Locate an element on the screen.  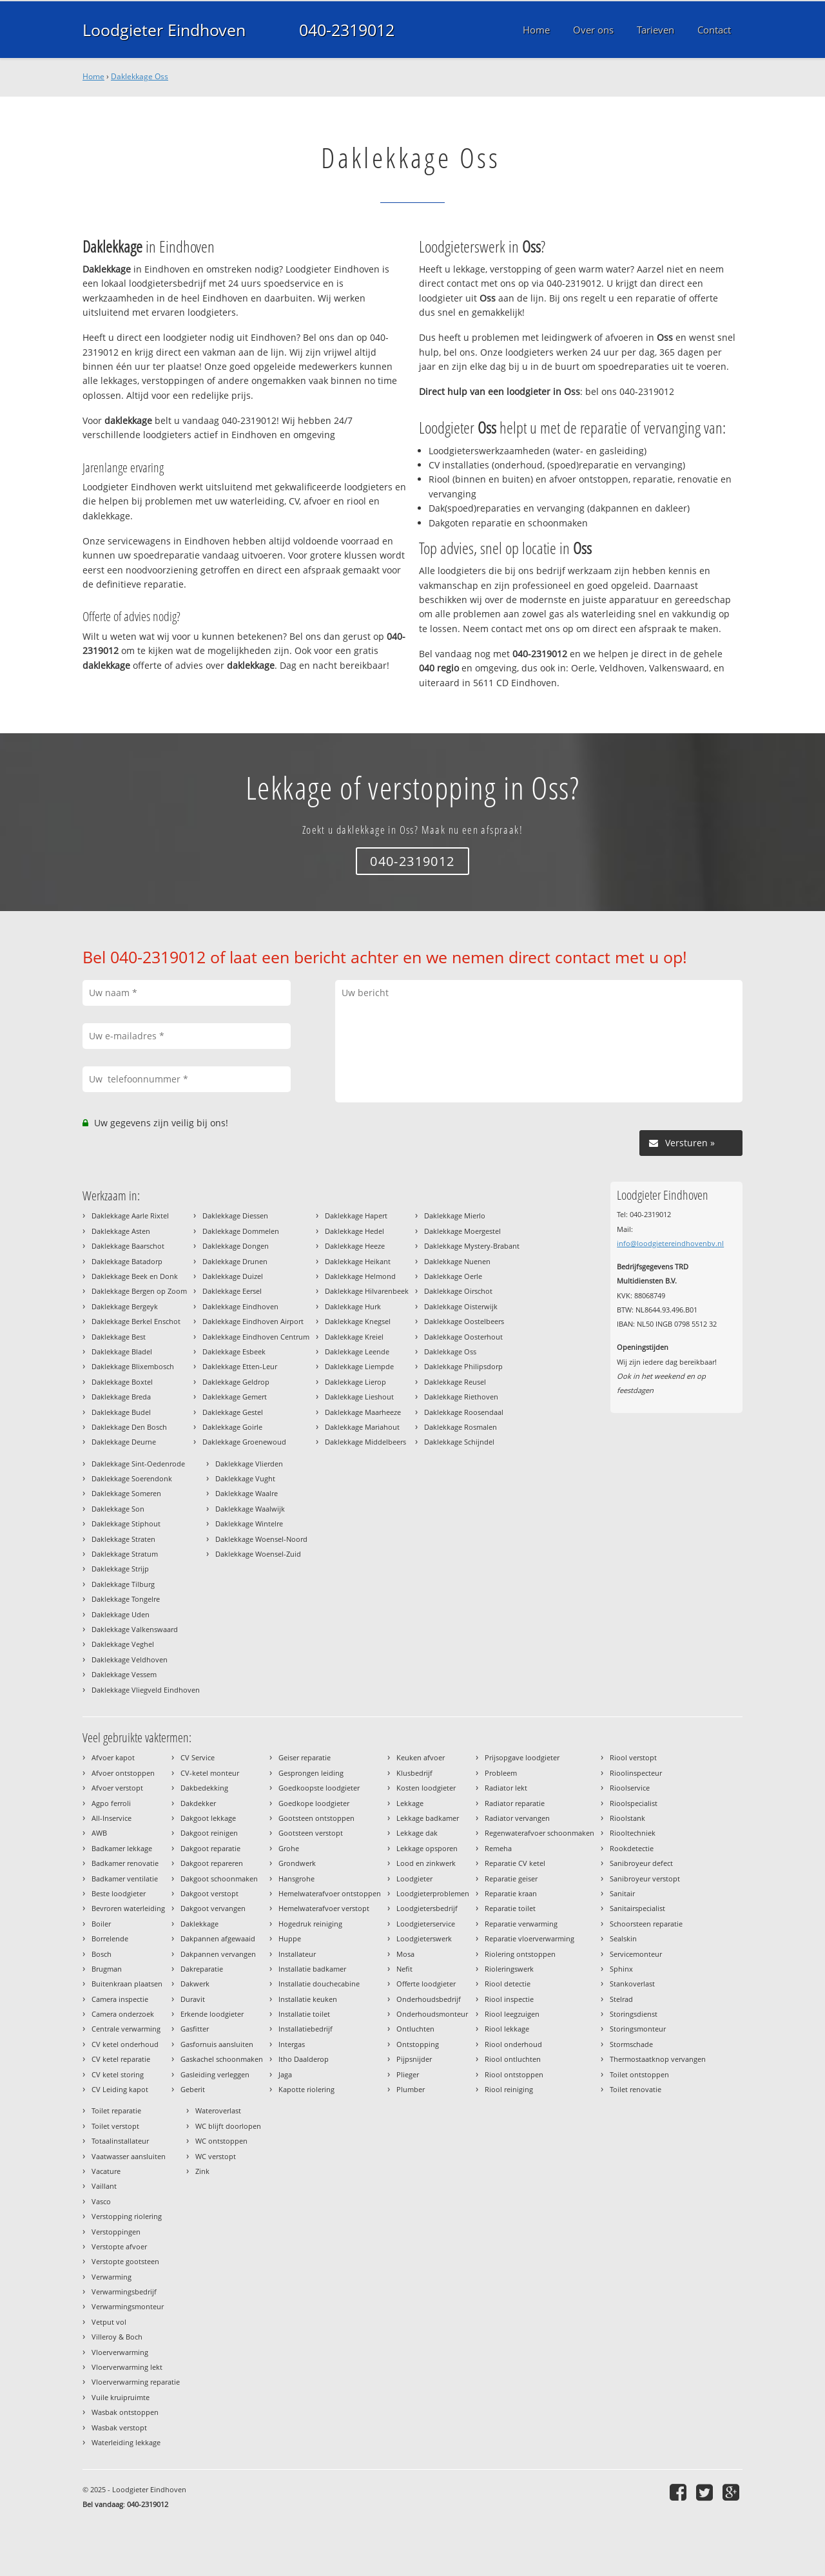
Rioolinspecteur is located at coordinates (636, 1773).